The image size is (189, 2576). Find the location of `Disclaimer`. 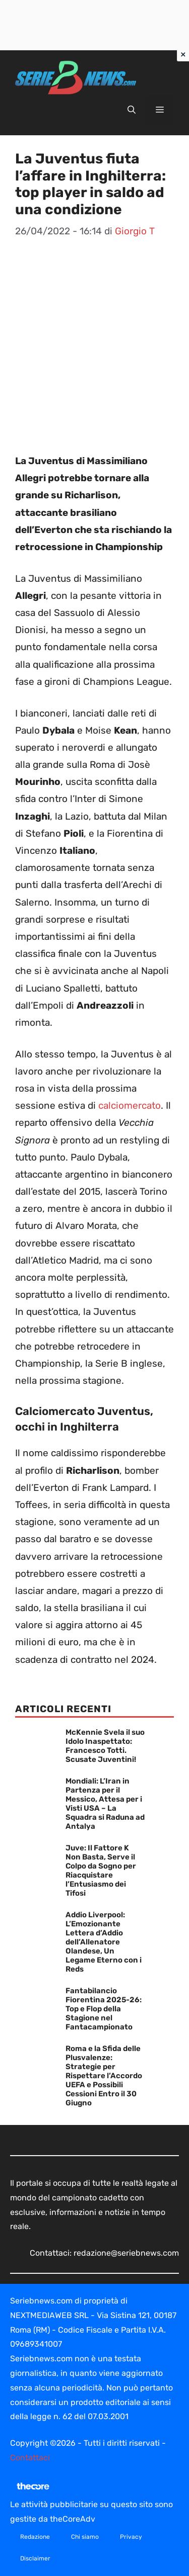

Disclaimer is located at coordinates (35, 2558).